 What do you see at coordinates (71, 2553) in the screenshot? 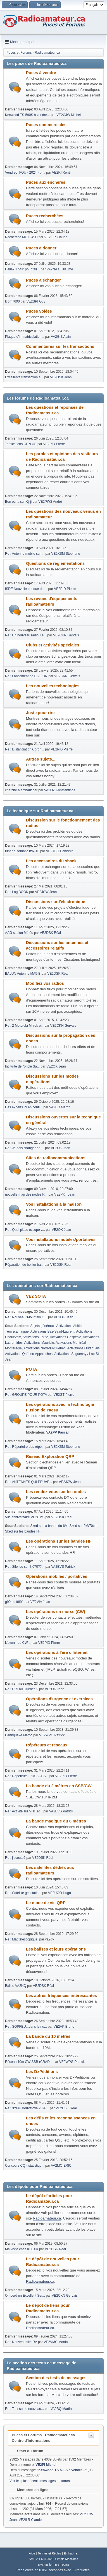
I see `En haut ▲` at bounding box center [71, 2553].